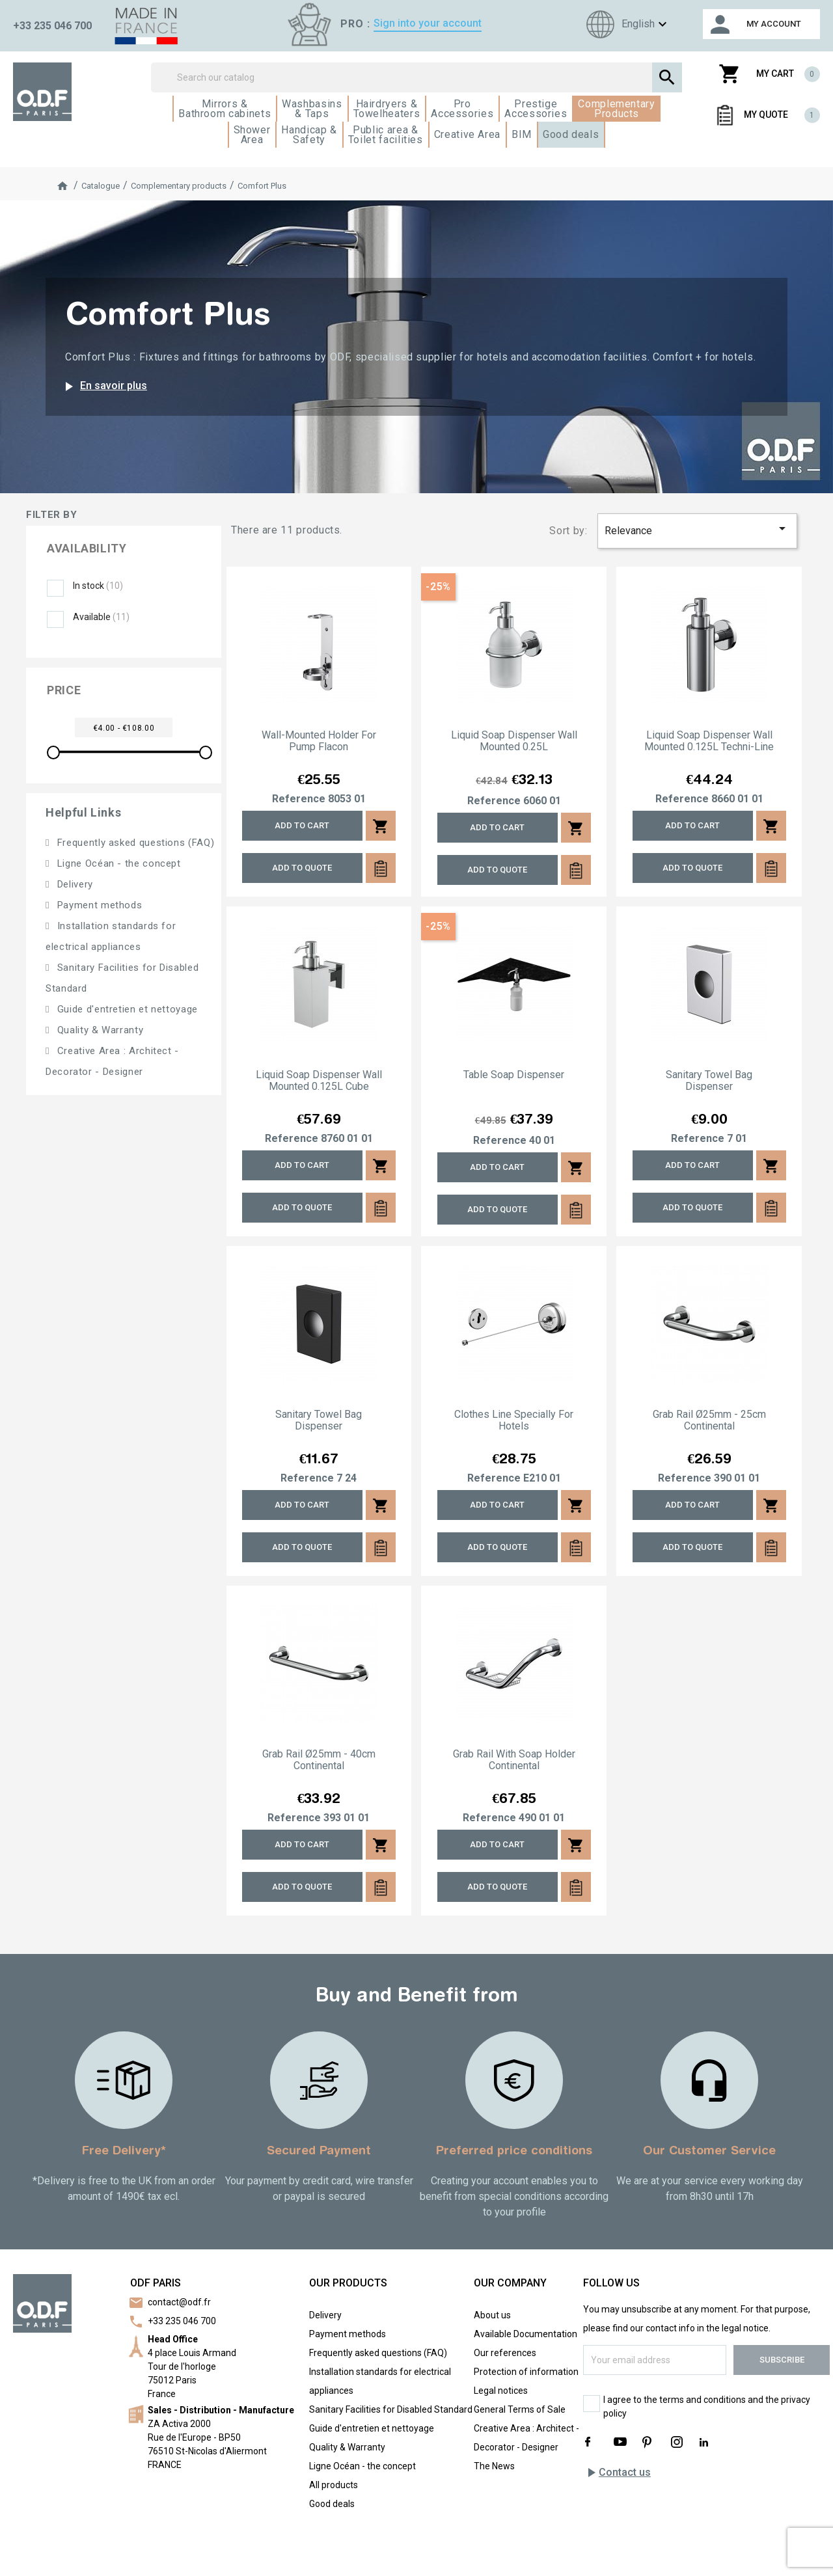 This screenshot has height=2576, width=833. I want to click on Good deals, so click(332, 2504).